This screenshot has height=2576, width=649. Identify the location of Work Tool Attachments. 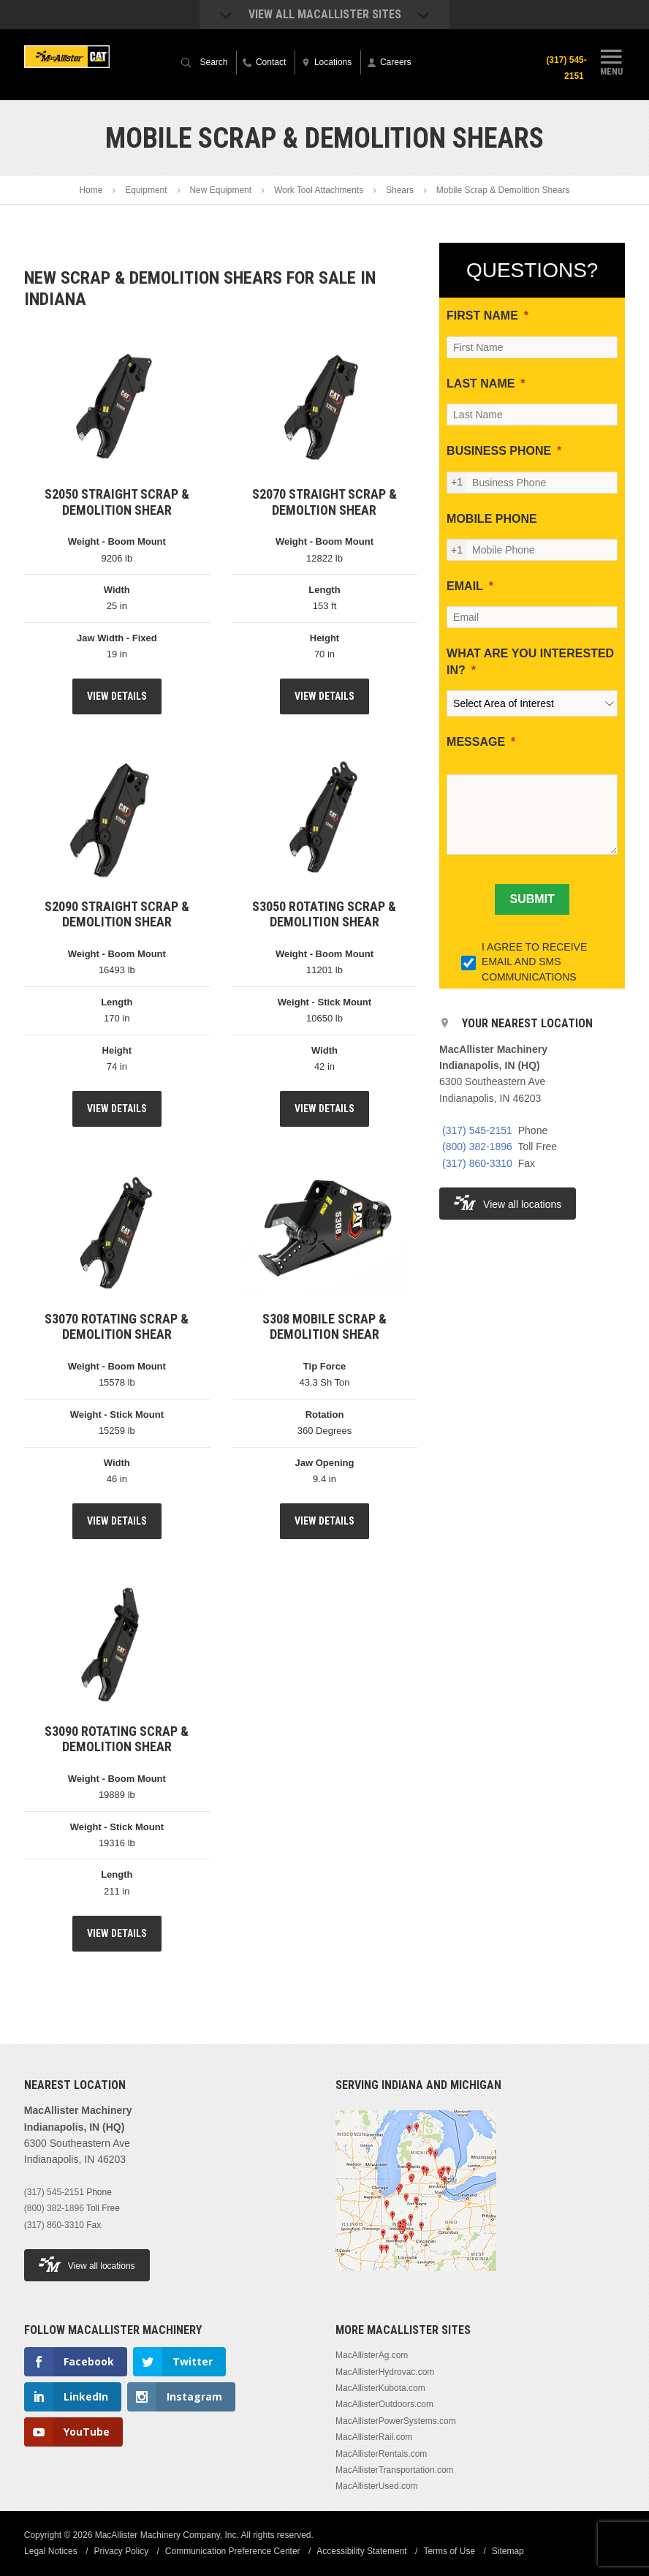
(318, 190).